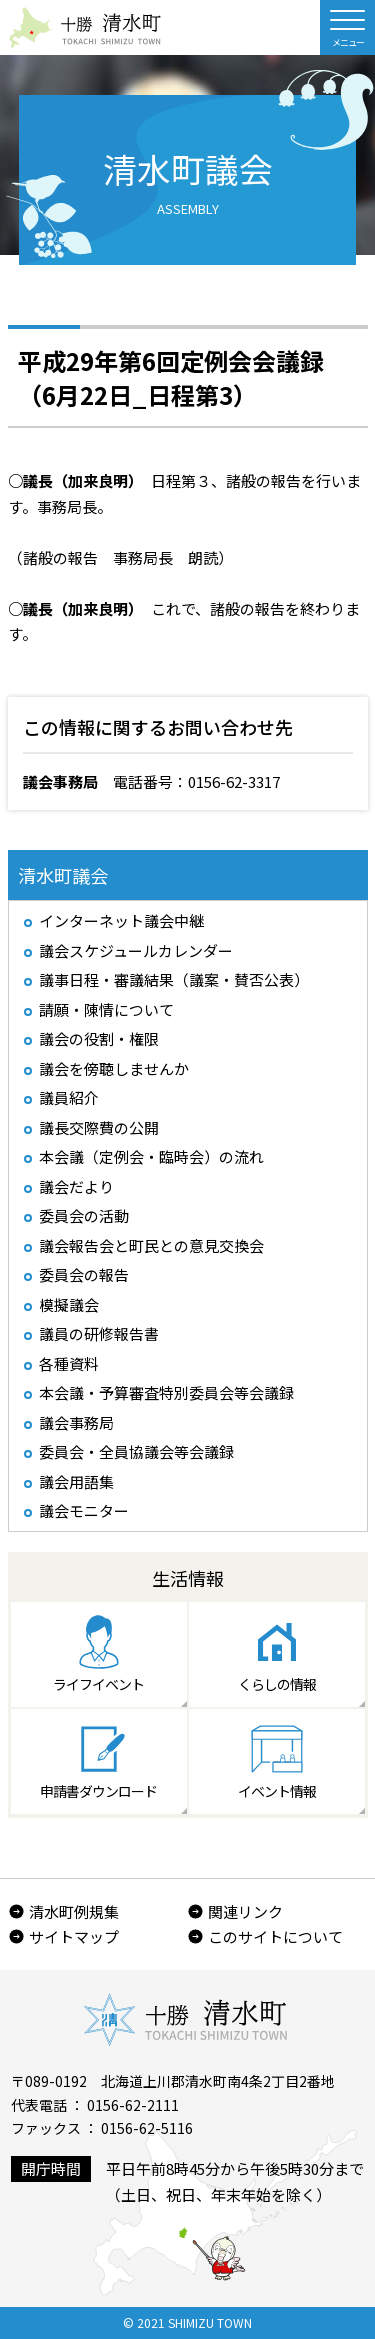 The image size is (375, 2339). What do you see at coordinates (121, 920) in the screenshot?
I see `インターネット議会中継` at bounding box center [121, 920].